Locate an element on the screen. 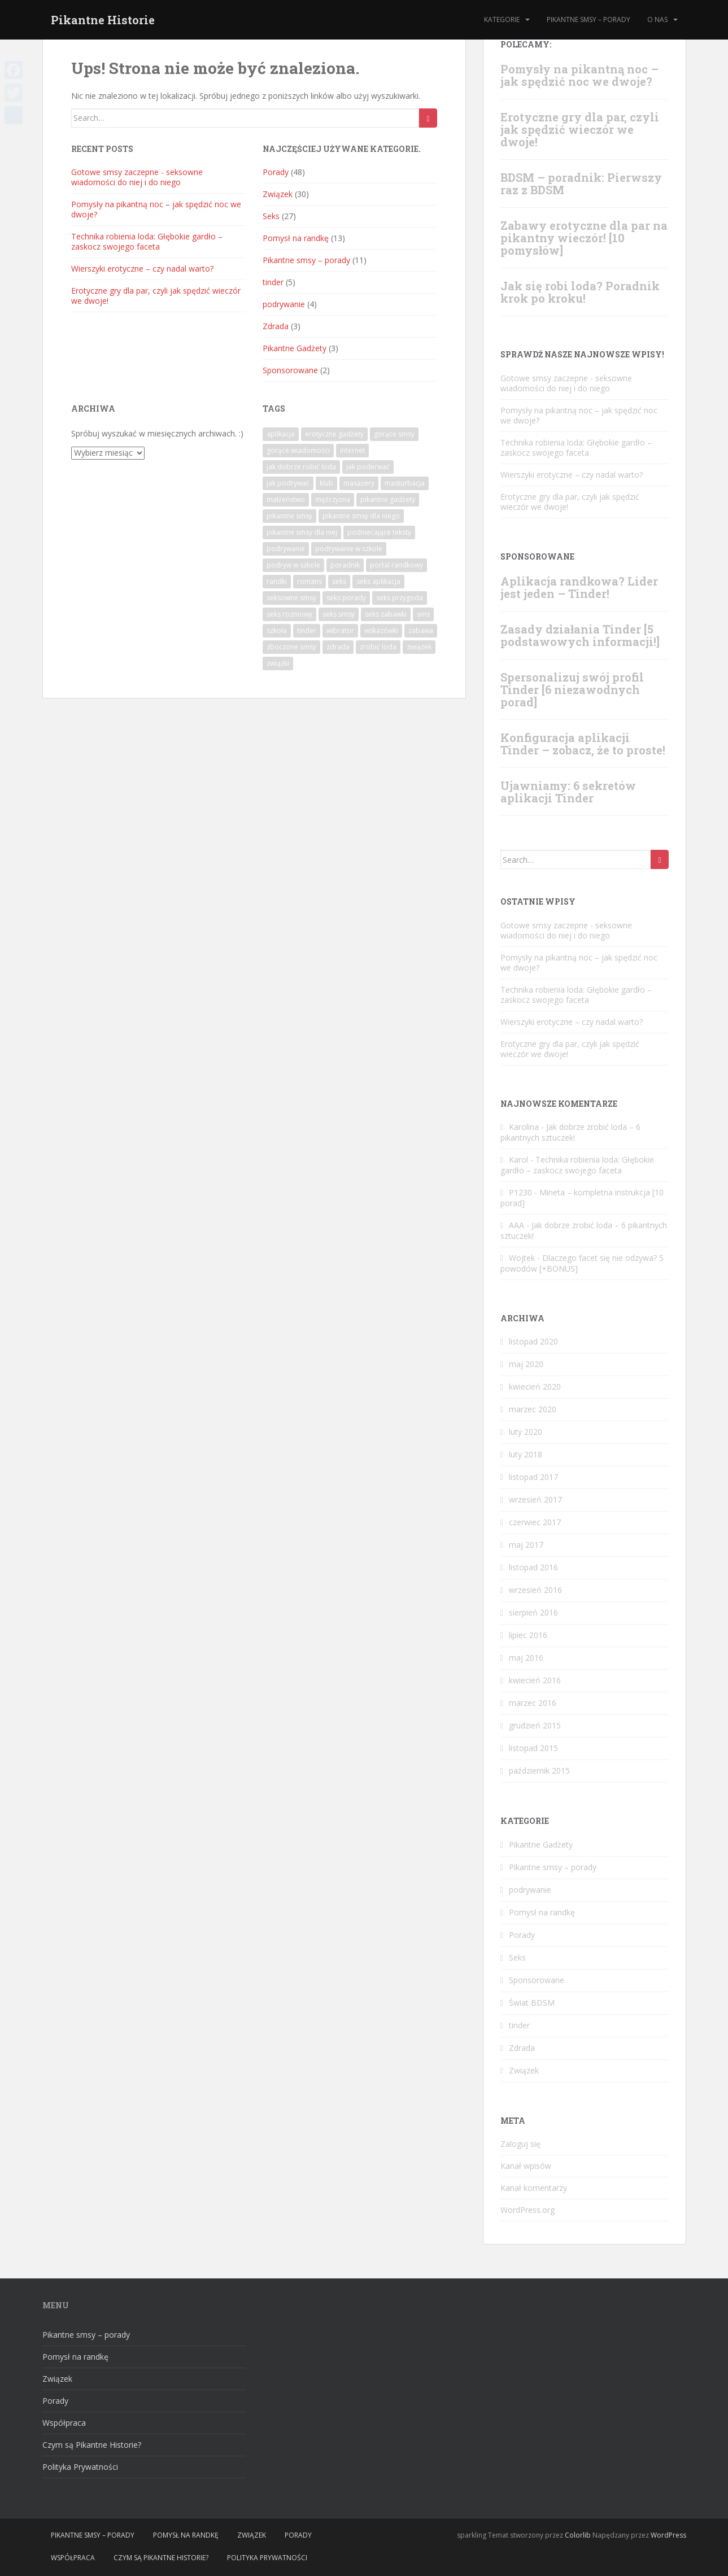  pikantne smsy [pikantne smsy (9 elementów)] is located at coordinates (289, 516).